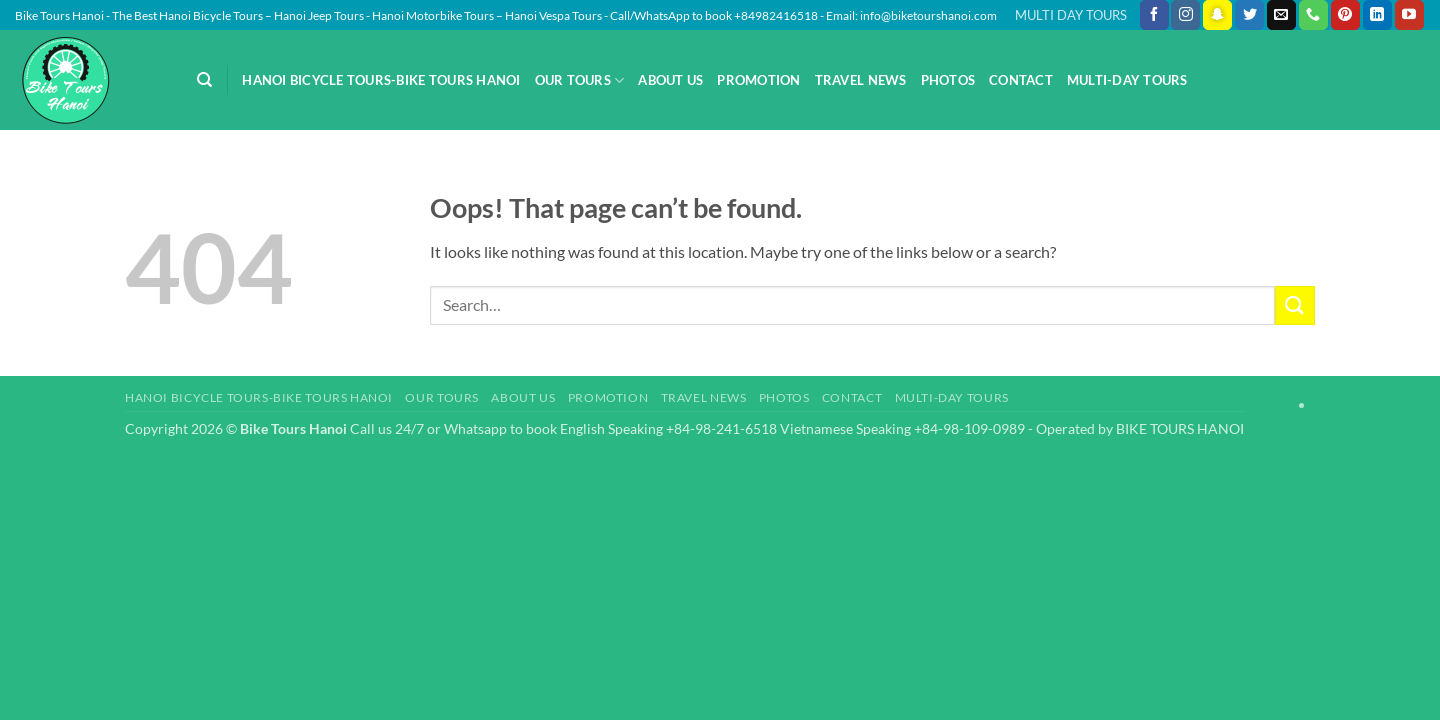 The height and width of the screenshot is (720, 1440). I want to click on MULTI DAY TOURS, so click(1071, 15).